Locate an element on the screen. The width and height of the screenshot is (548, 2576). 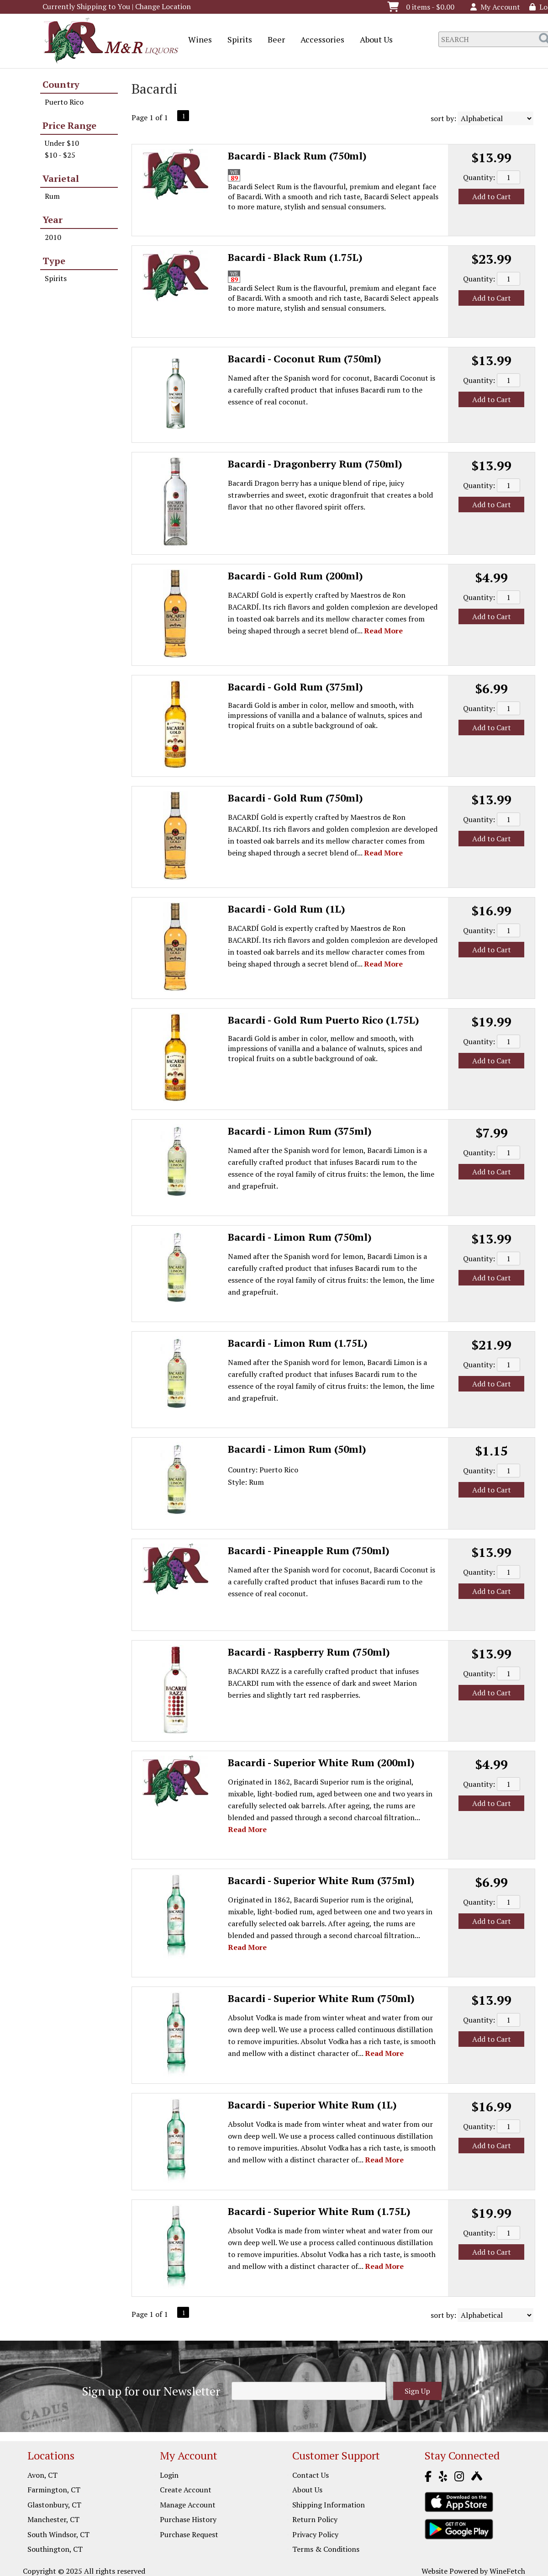
$10 - $25 is located at coordinates (60, 155).